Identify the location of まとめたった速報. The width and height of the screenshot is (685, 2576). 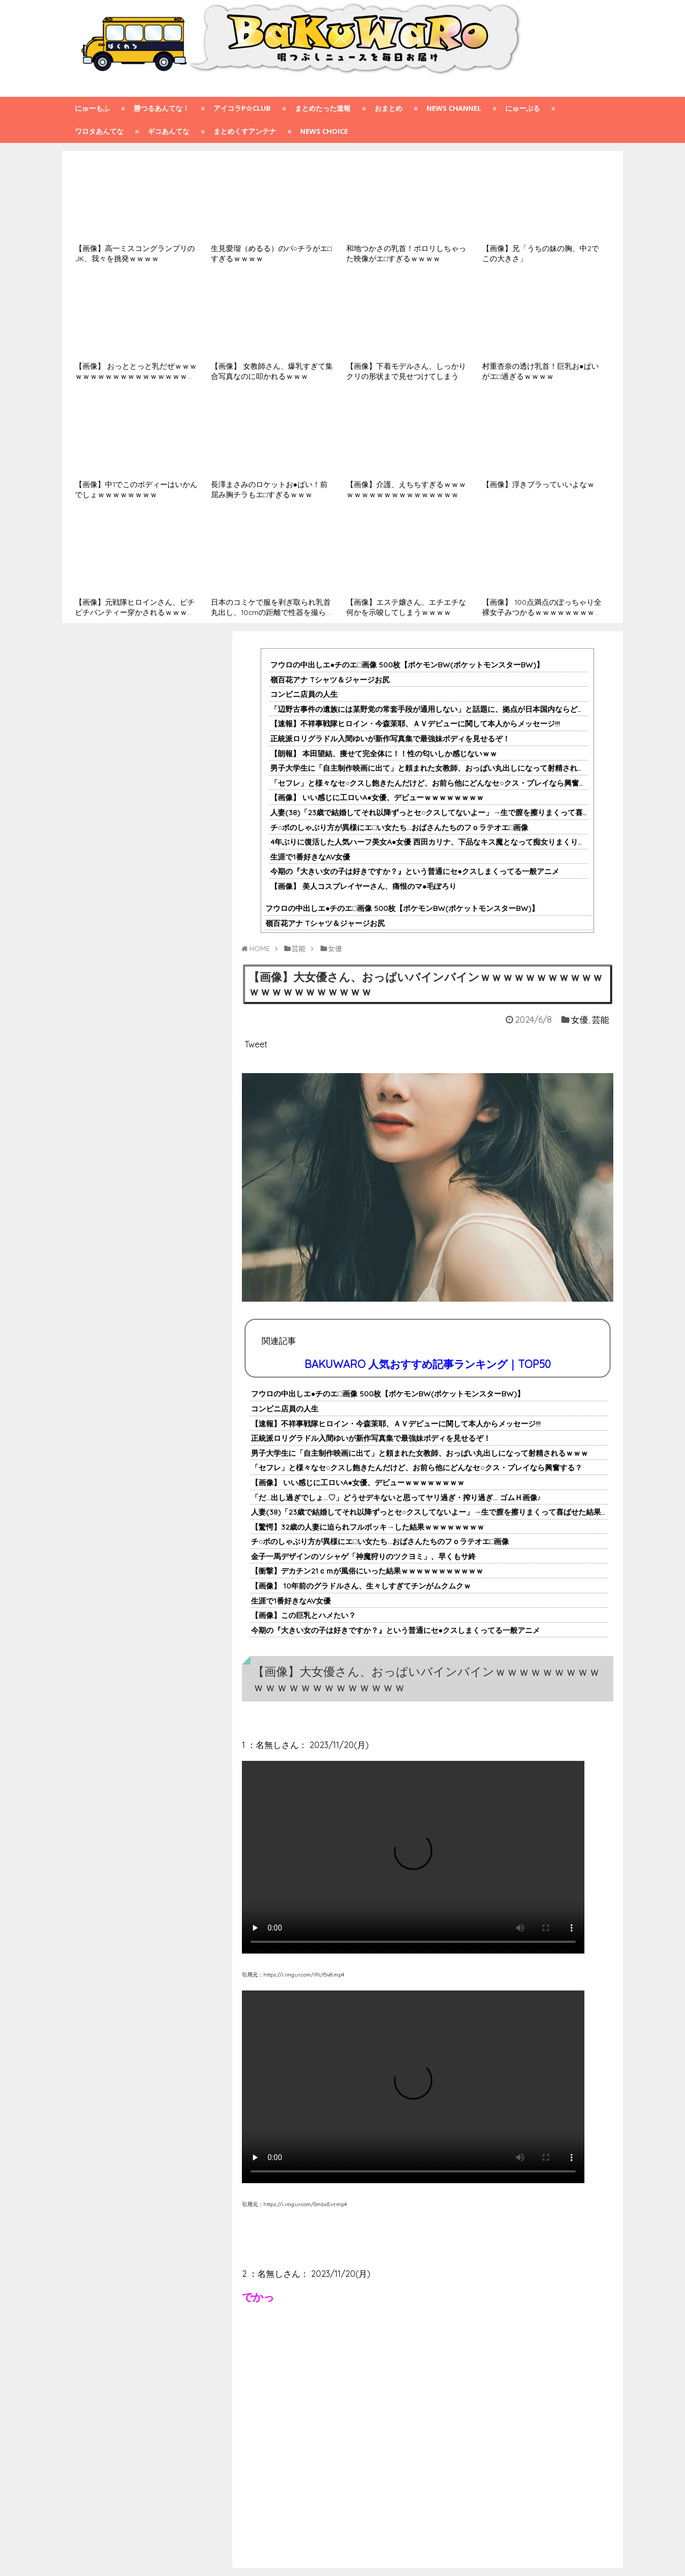
(323, 108).